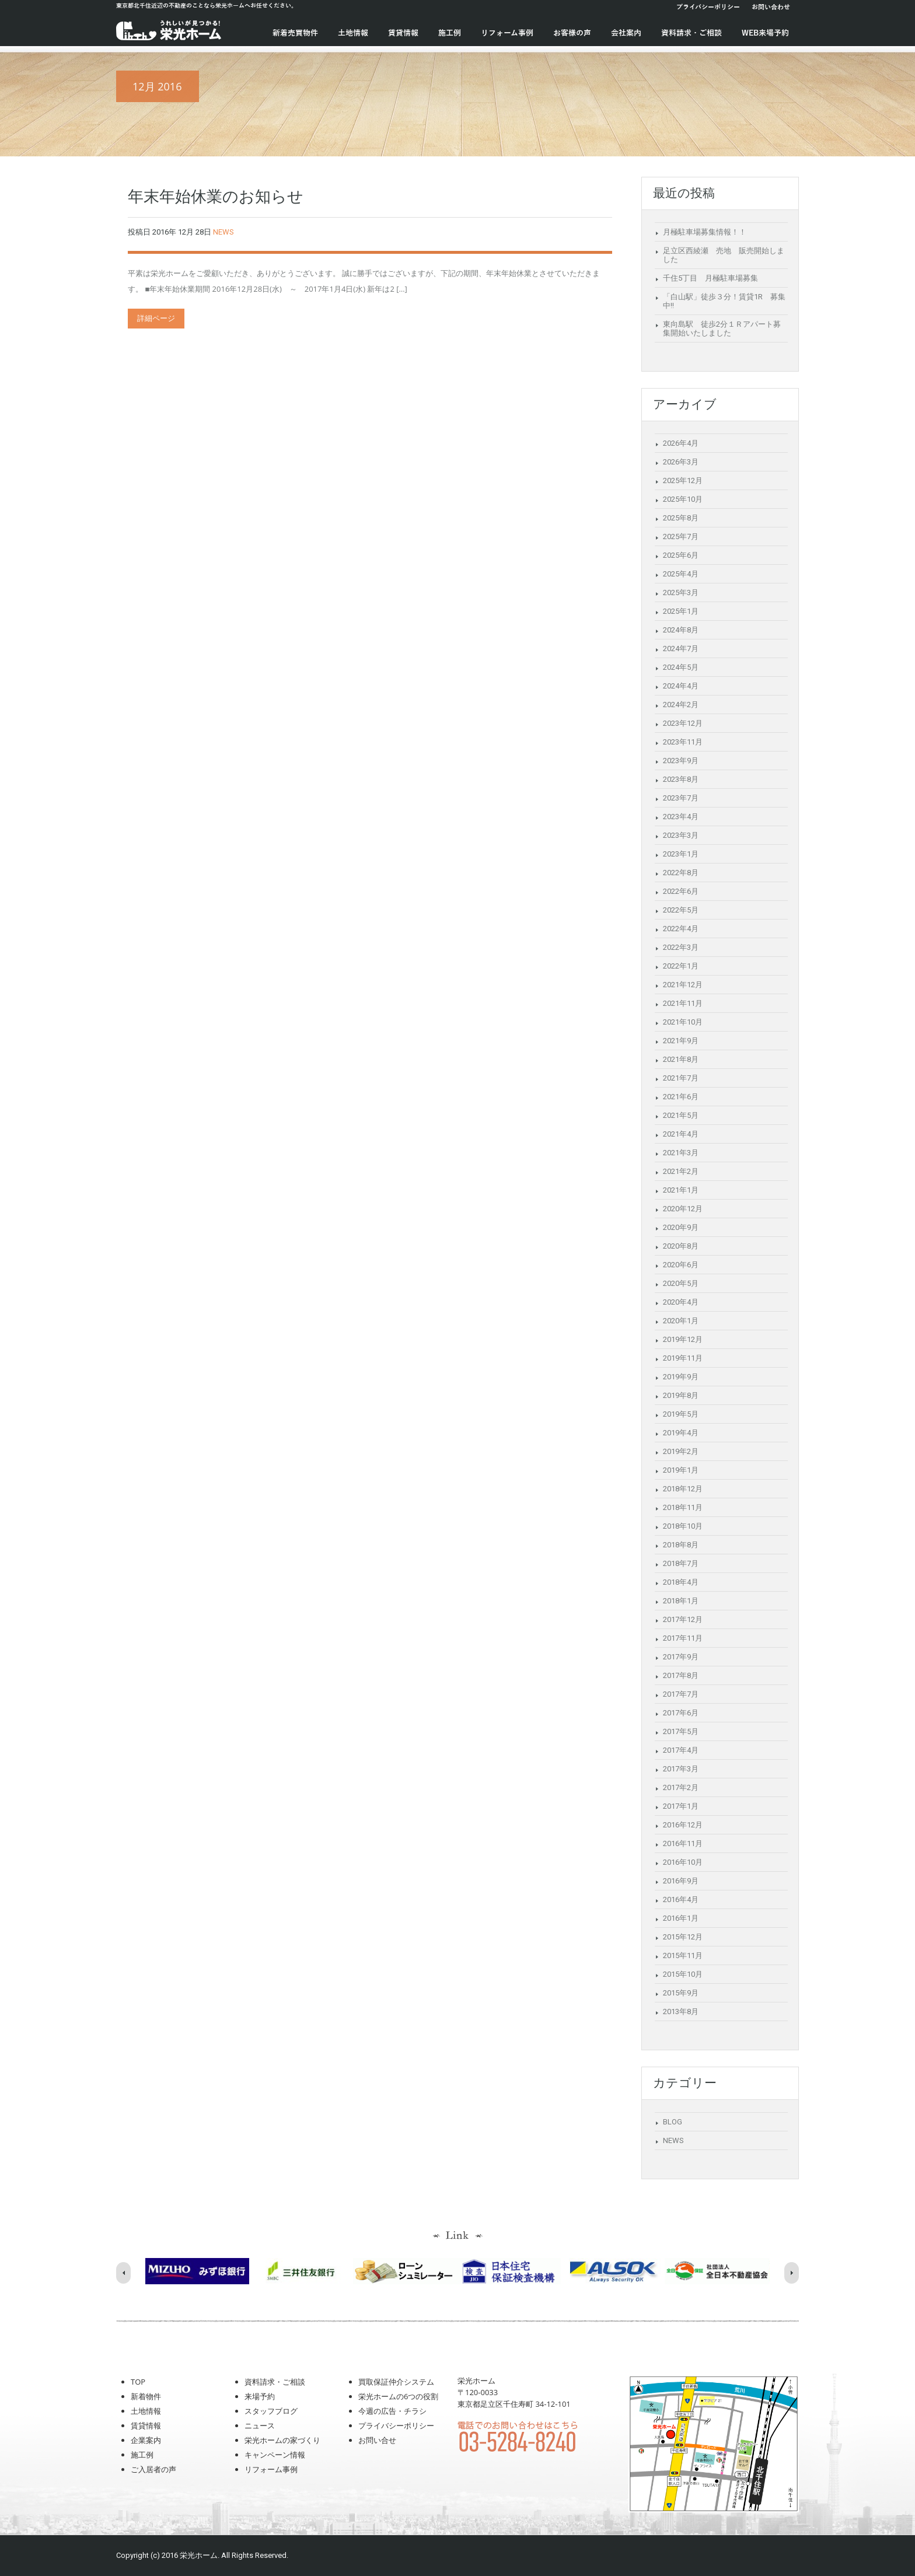  I want to click on 2023年12月, so click(683, 723).